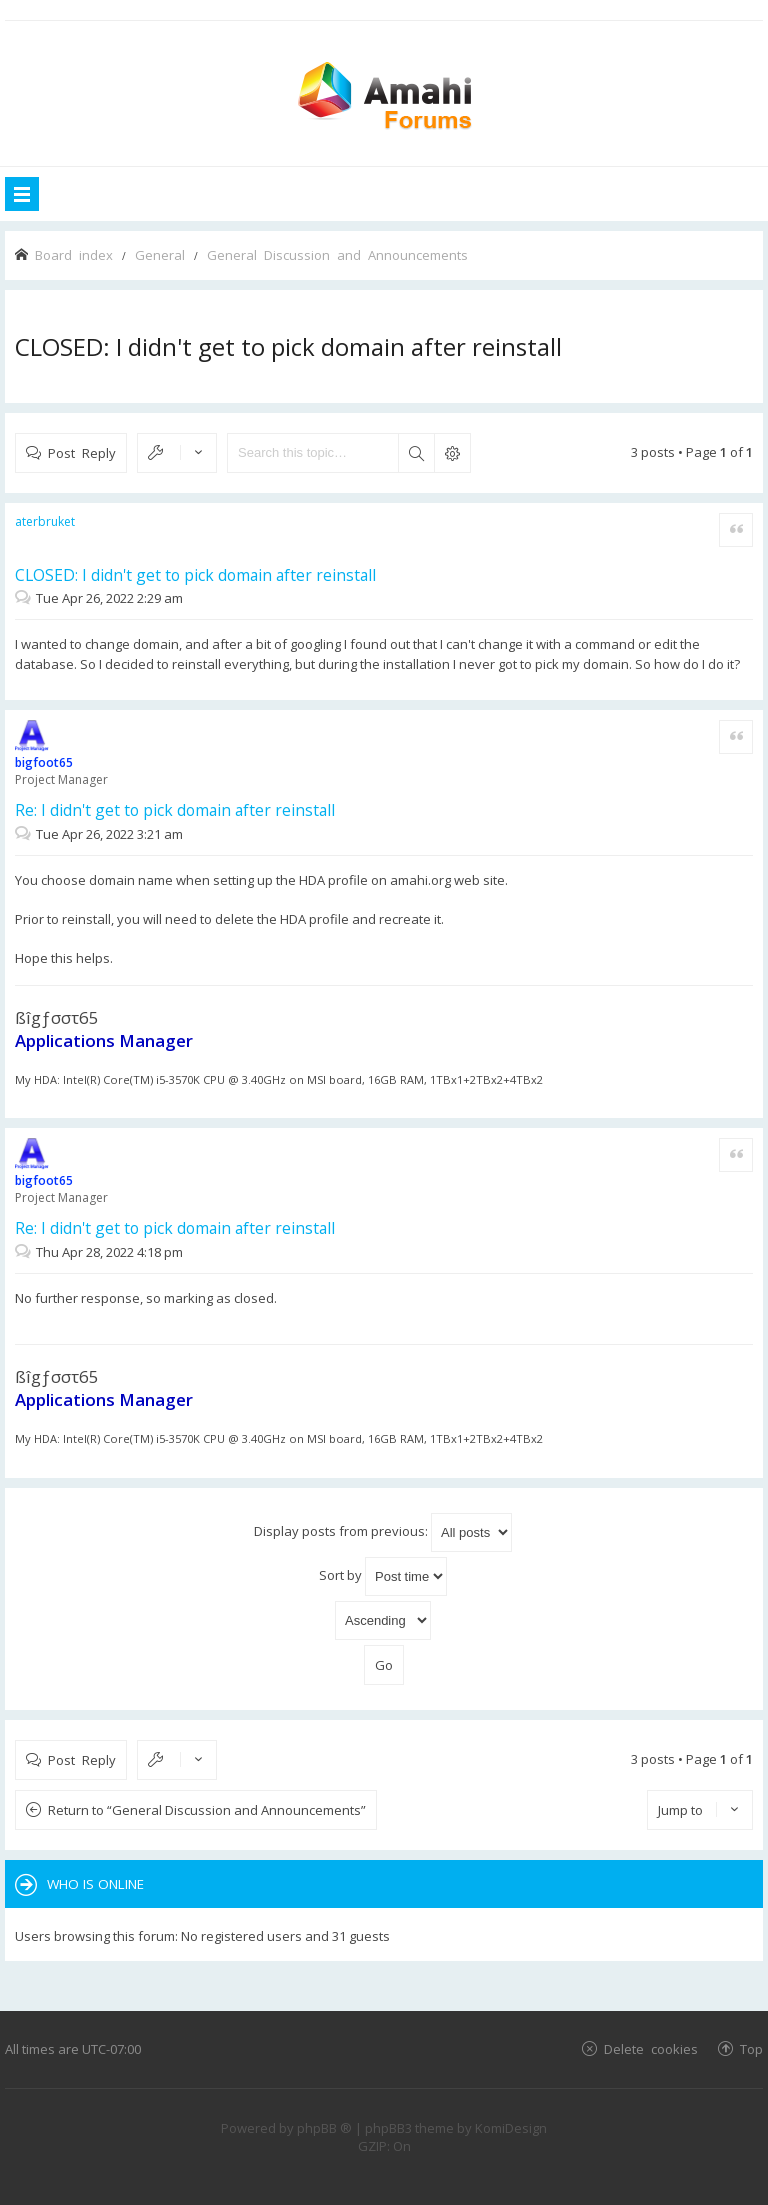  What do you see at coordinates (175, 810) in the screenshot?
I see `Re: I didn't get to pick domain after reinstall` at bounding box center [175, 810].